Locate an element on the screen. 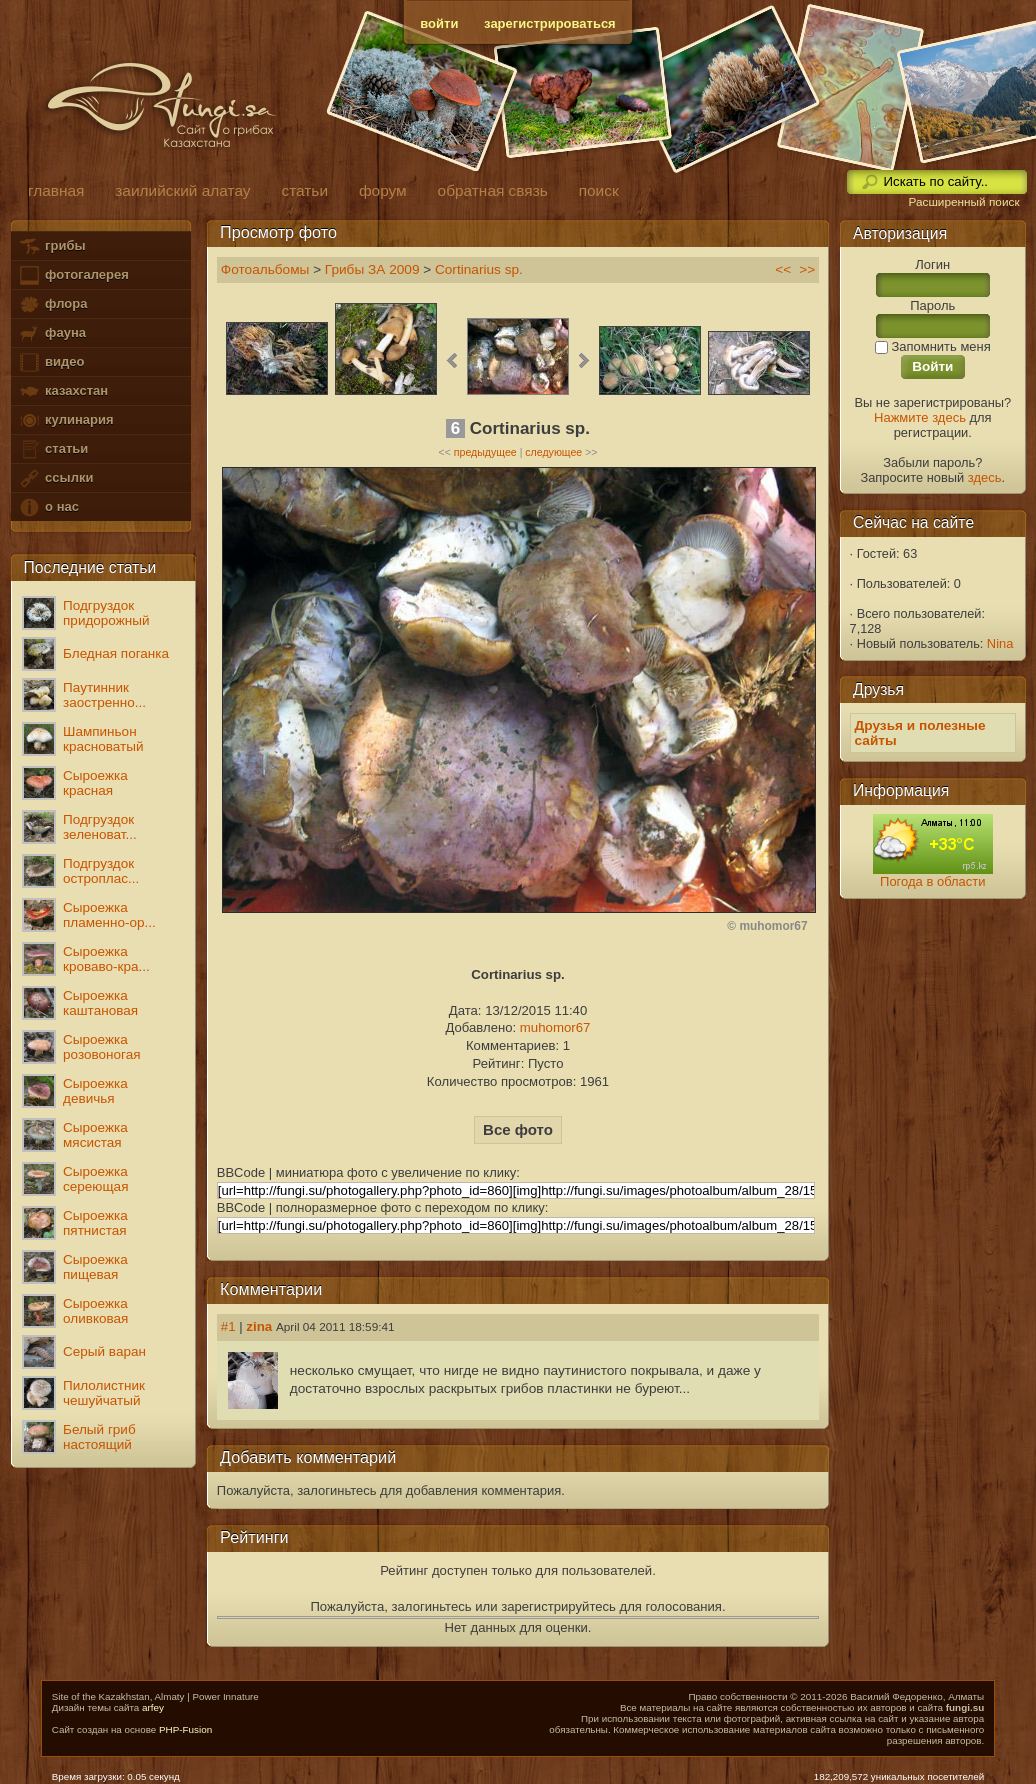 The height and width of the screenshot is (1784, 1036). войти is located at coordinates (439, 23).